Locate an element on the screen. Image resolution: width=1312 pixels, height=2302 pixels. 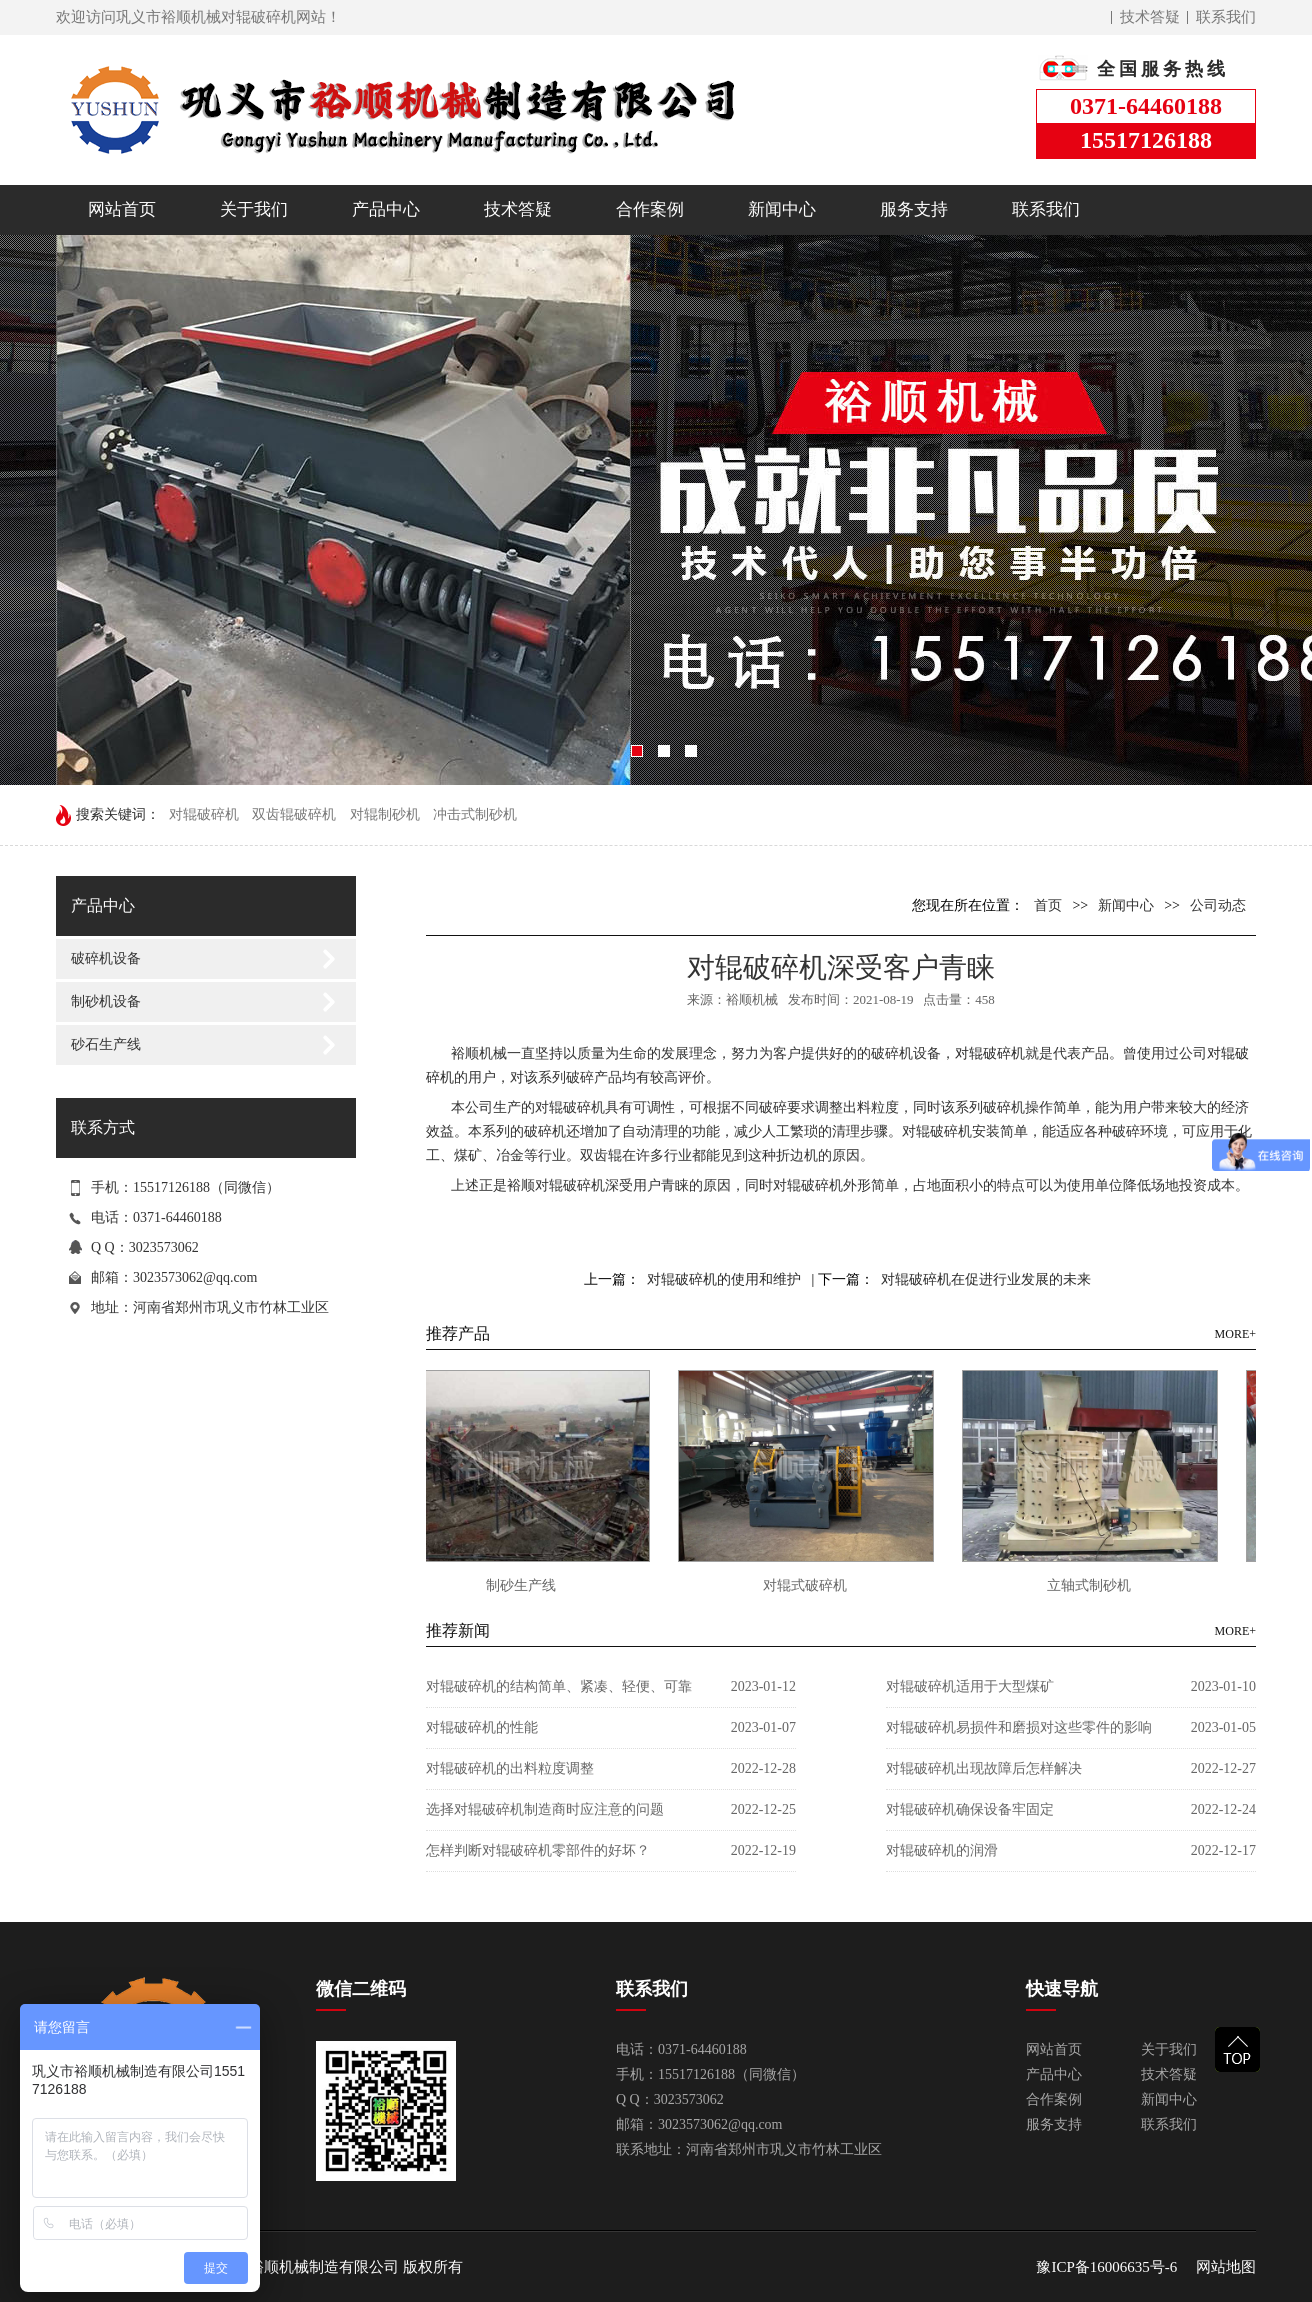
网站地图 is located at coordinates (1226, 2267).